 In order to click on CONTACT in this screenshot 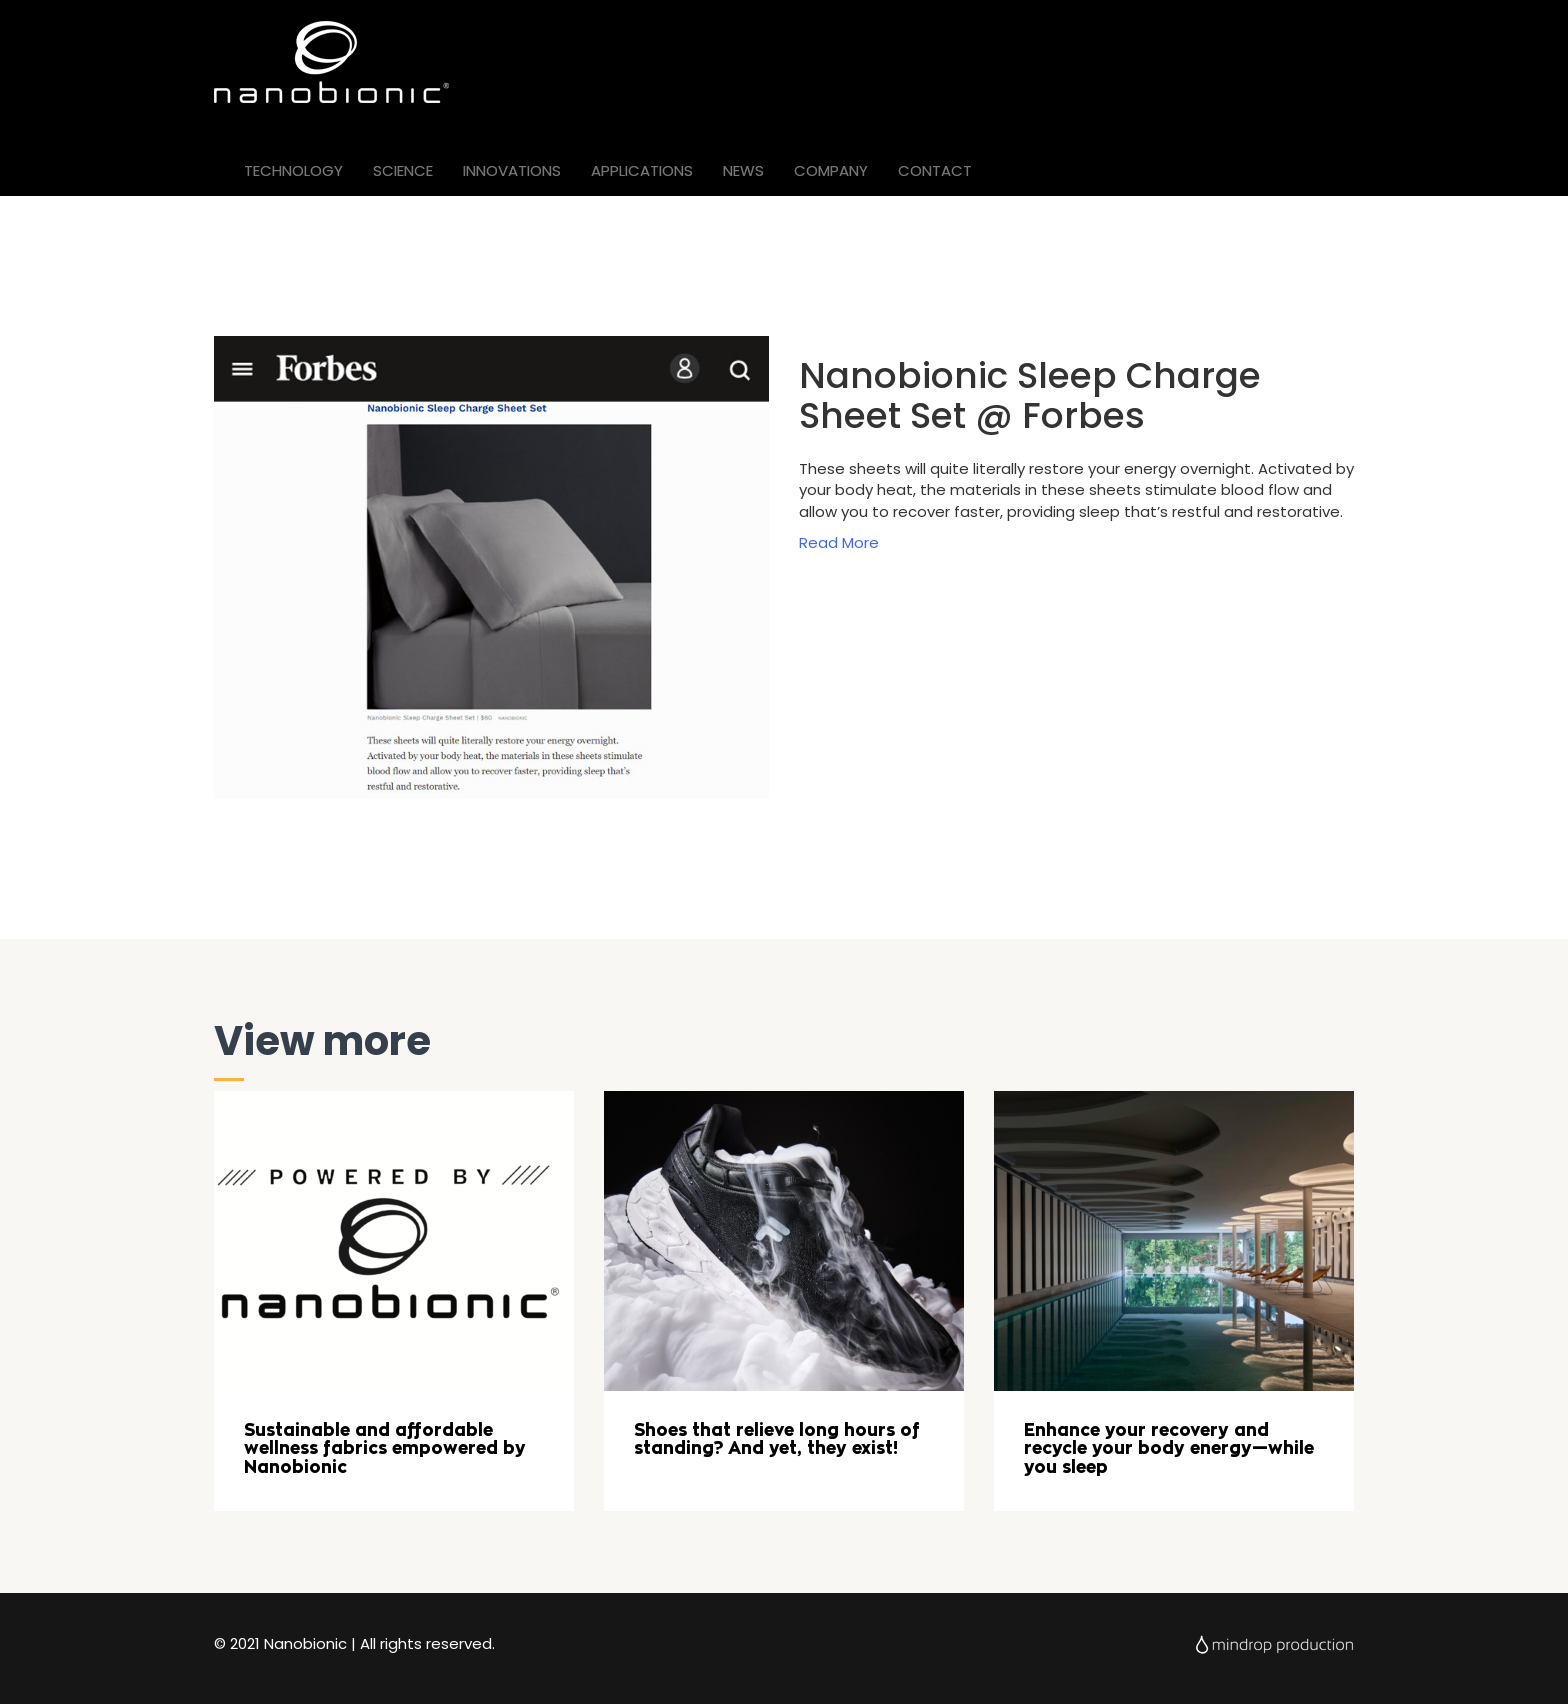, I will do `click(935, 170)`.